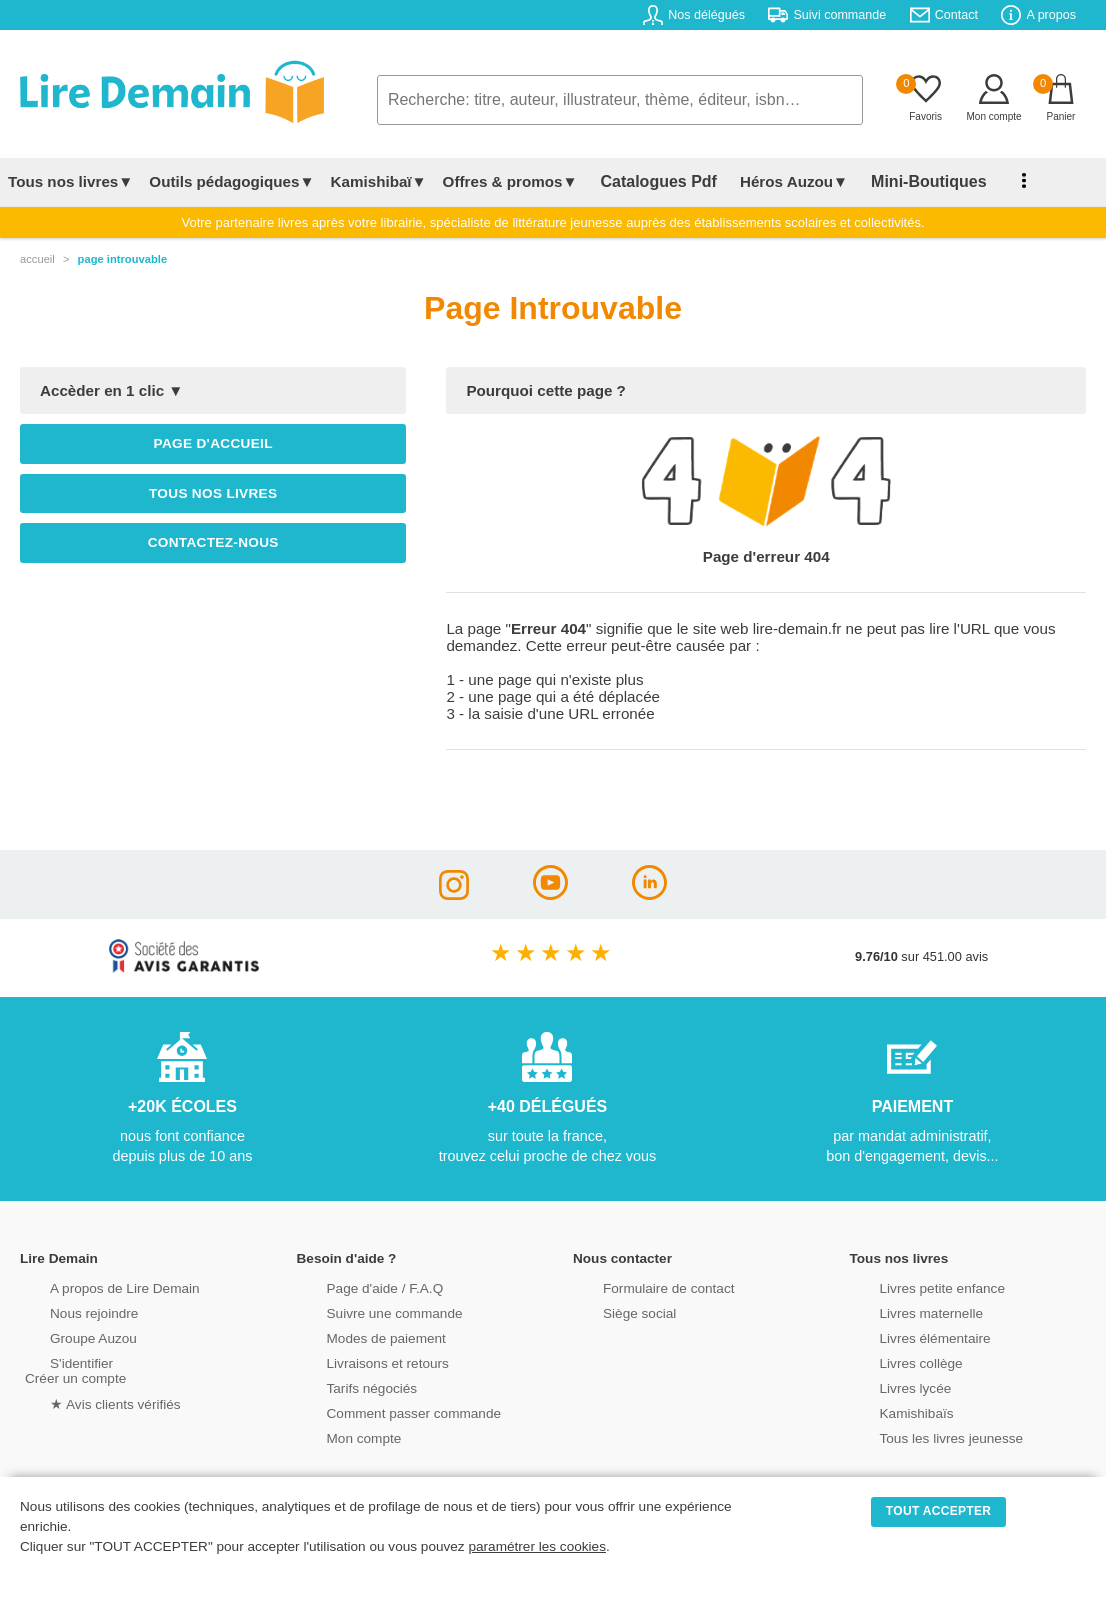  I want to click on Kamishibaï▼, so click(379, 181).